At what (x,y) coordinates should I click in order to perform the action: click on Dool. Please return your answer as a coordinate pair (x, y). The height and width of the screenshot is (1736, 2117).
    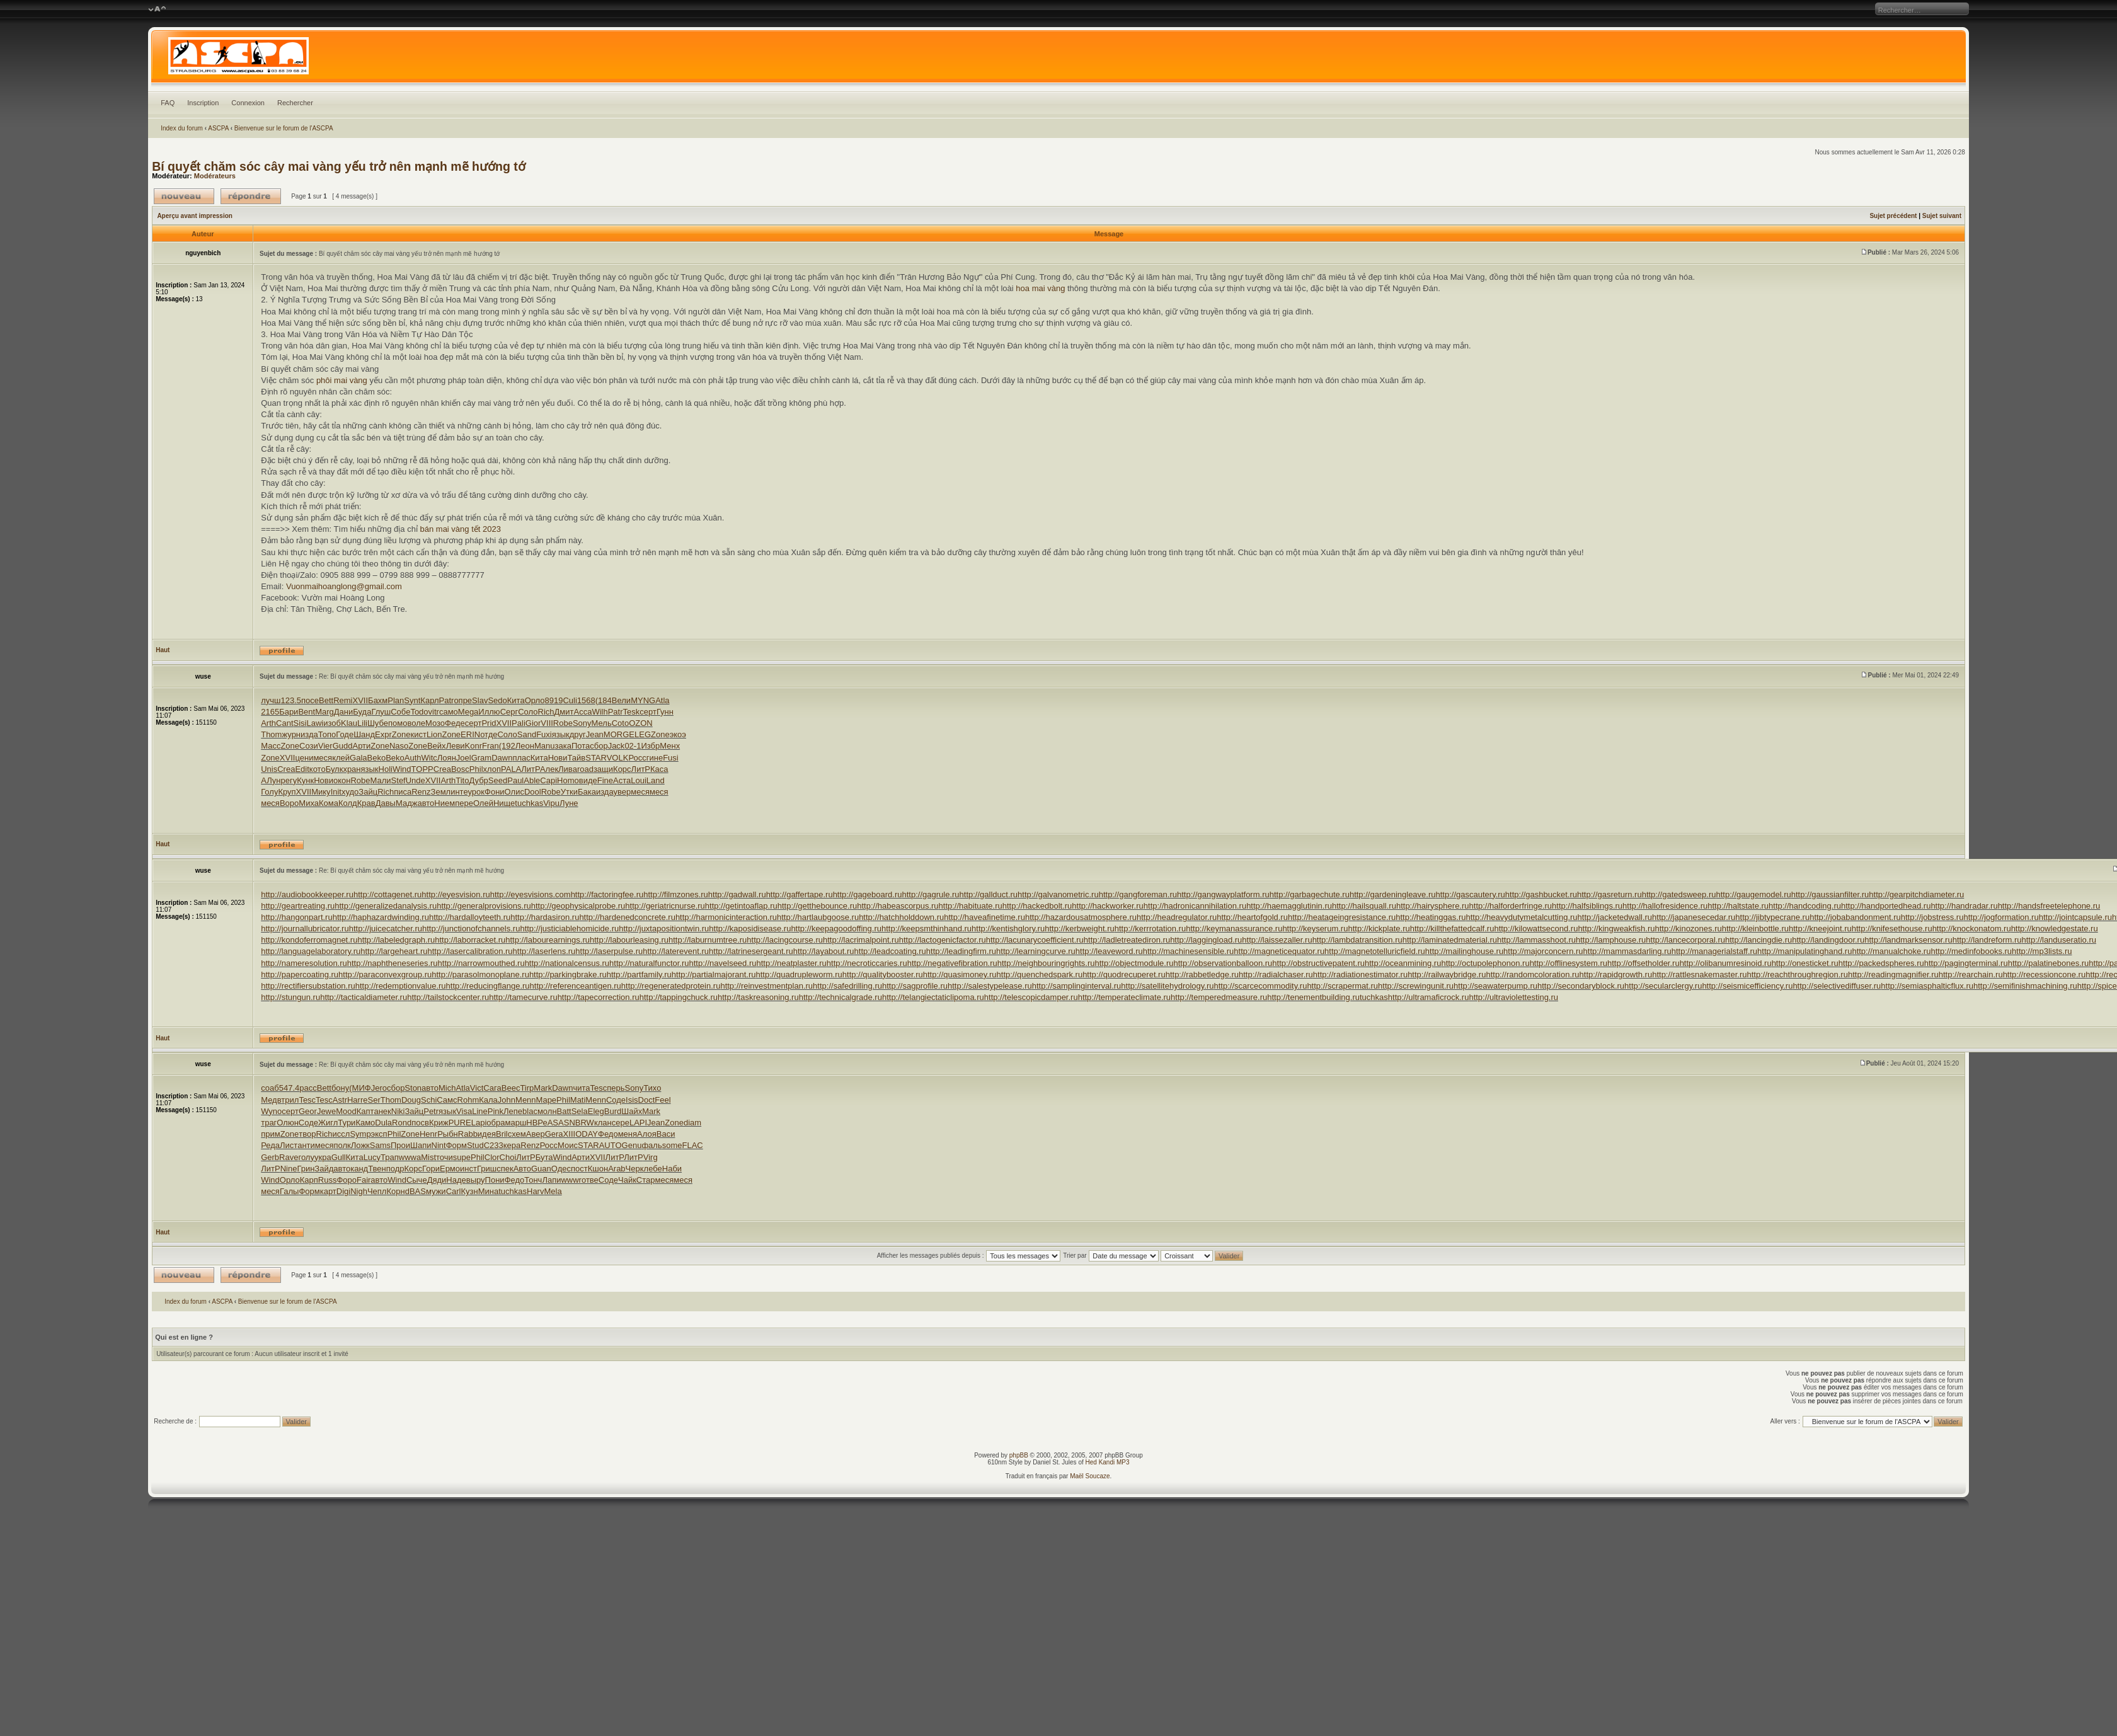
    Looking at the image, I should click on (532, 791).